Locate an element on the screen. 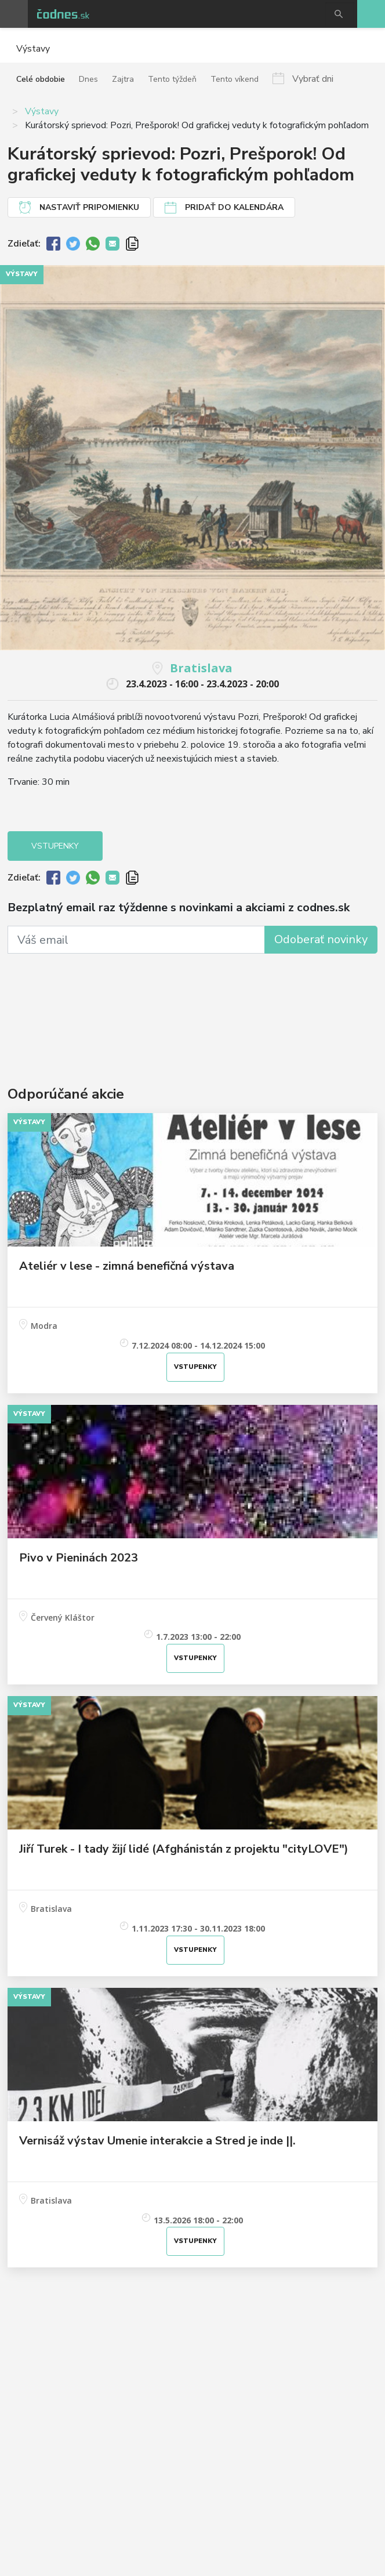  Celé obdobie is located at coordinates (40, 79).